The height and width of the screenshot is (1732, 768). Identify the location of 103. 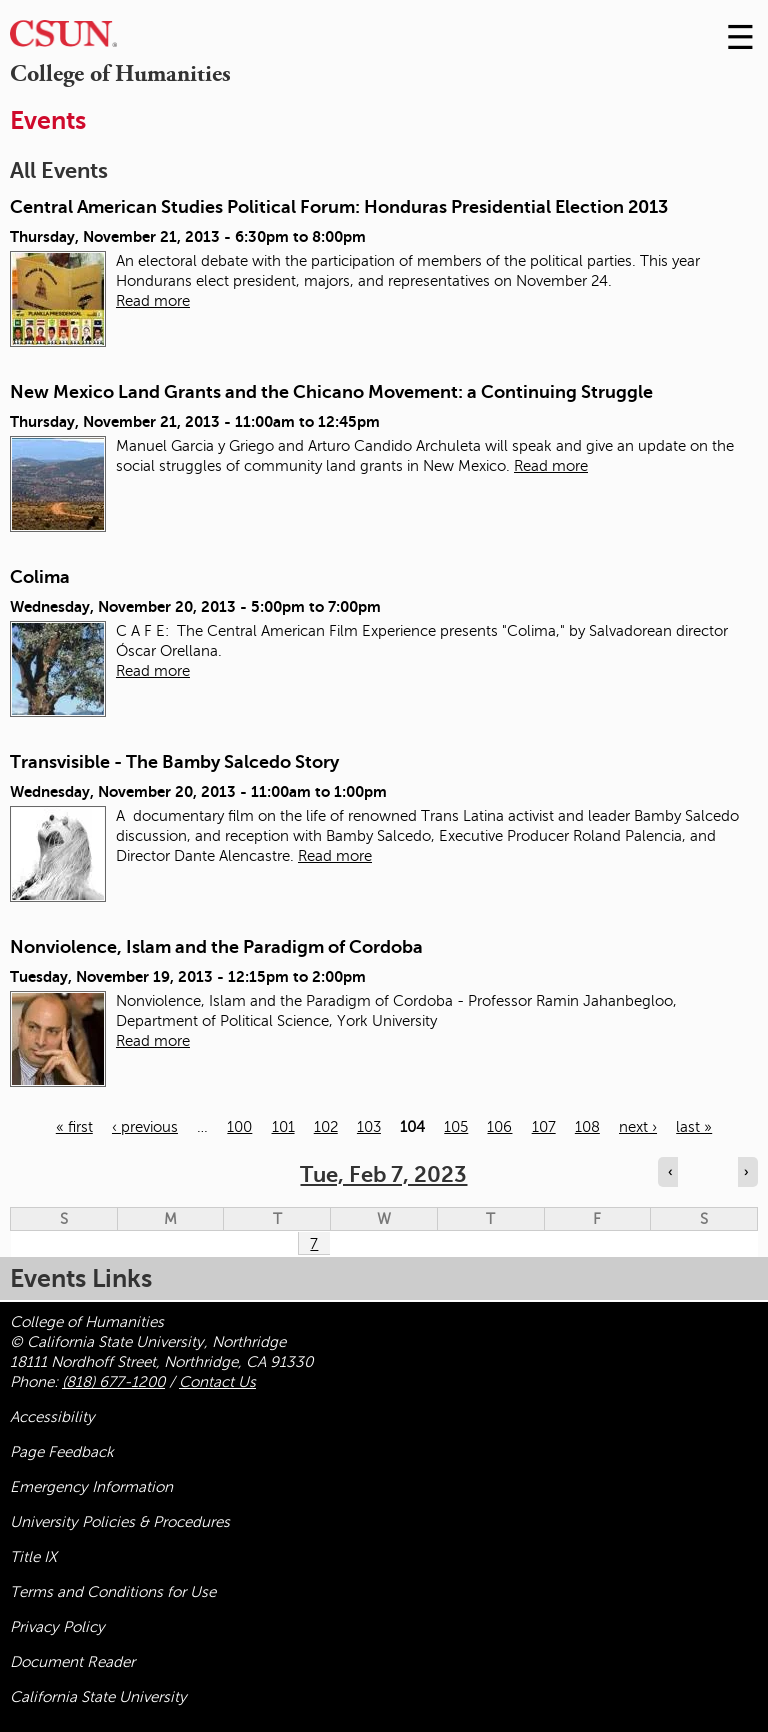
(369, 1127).